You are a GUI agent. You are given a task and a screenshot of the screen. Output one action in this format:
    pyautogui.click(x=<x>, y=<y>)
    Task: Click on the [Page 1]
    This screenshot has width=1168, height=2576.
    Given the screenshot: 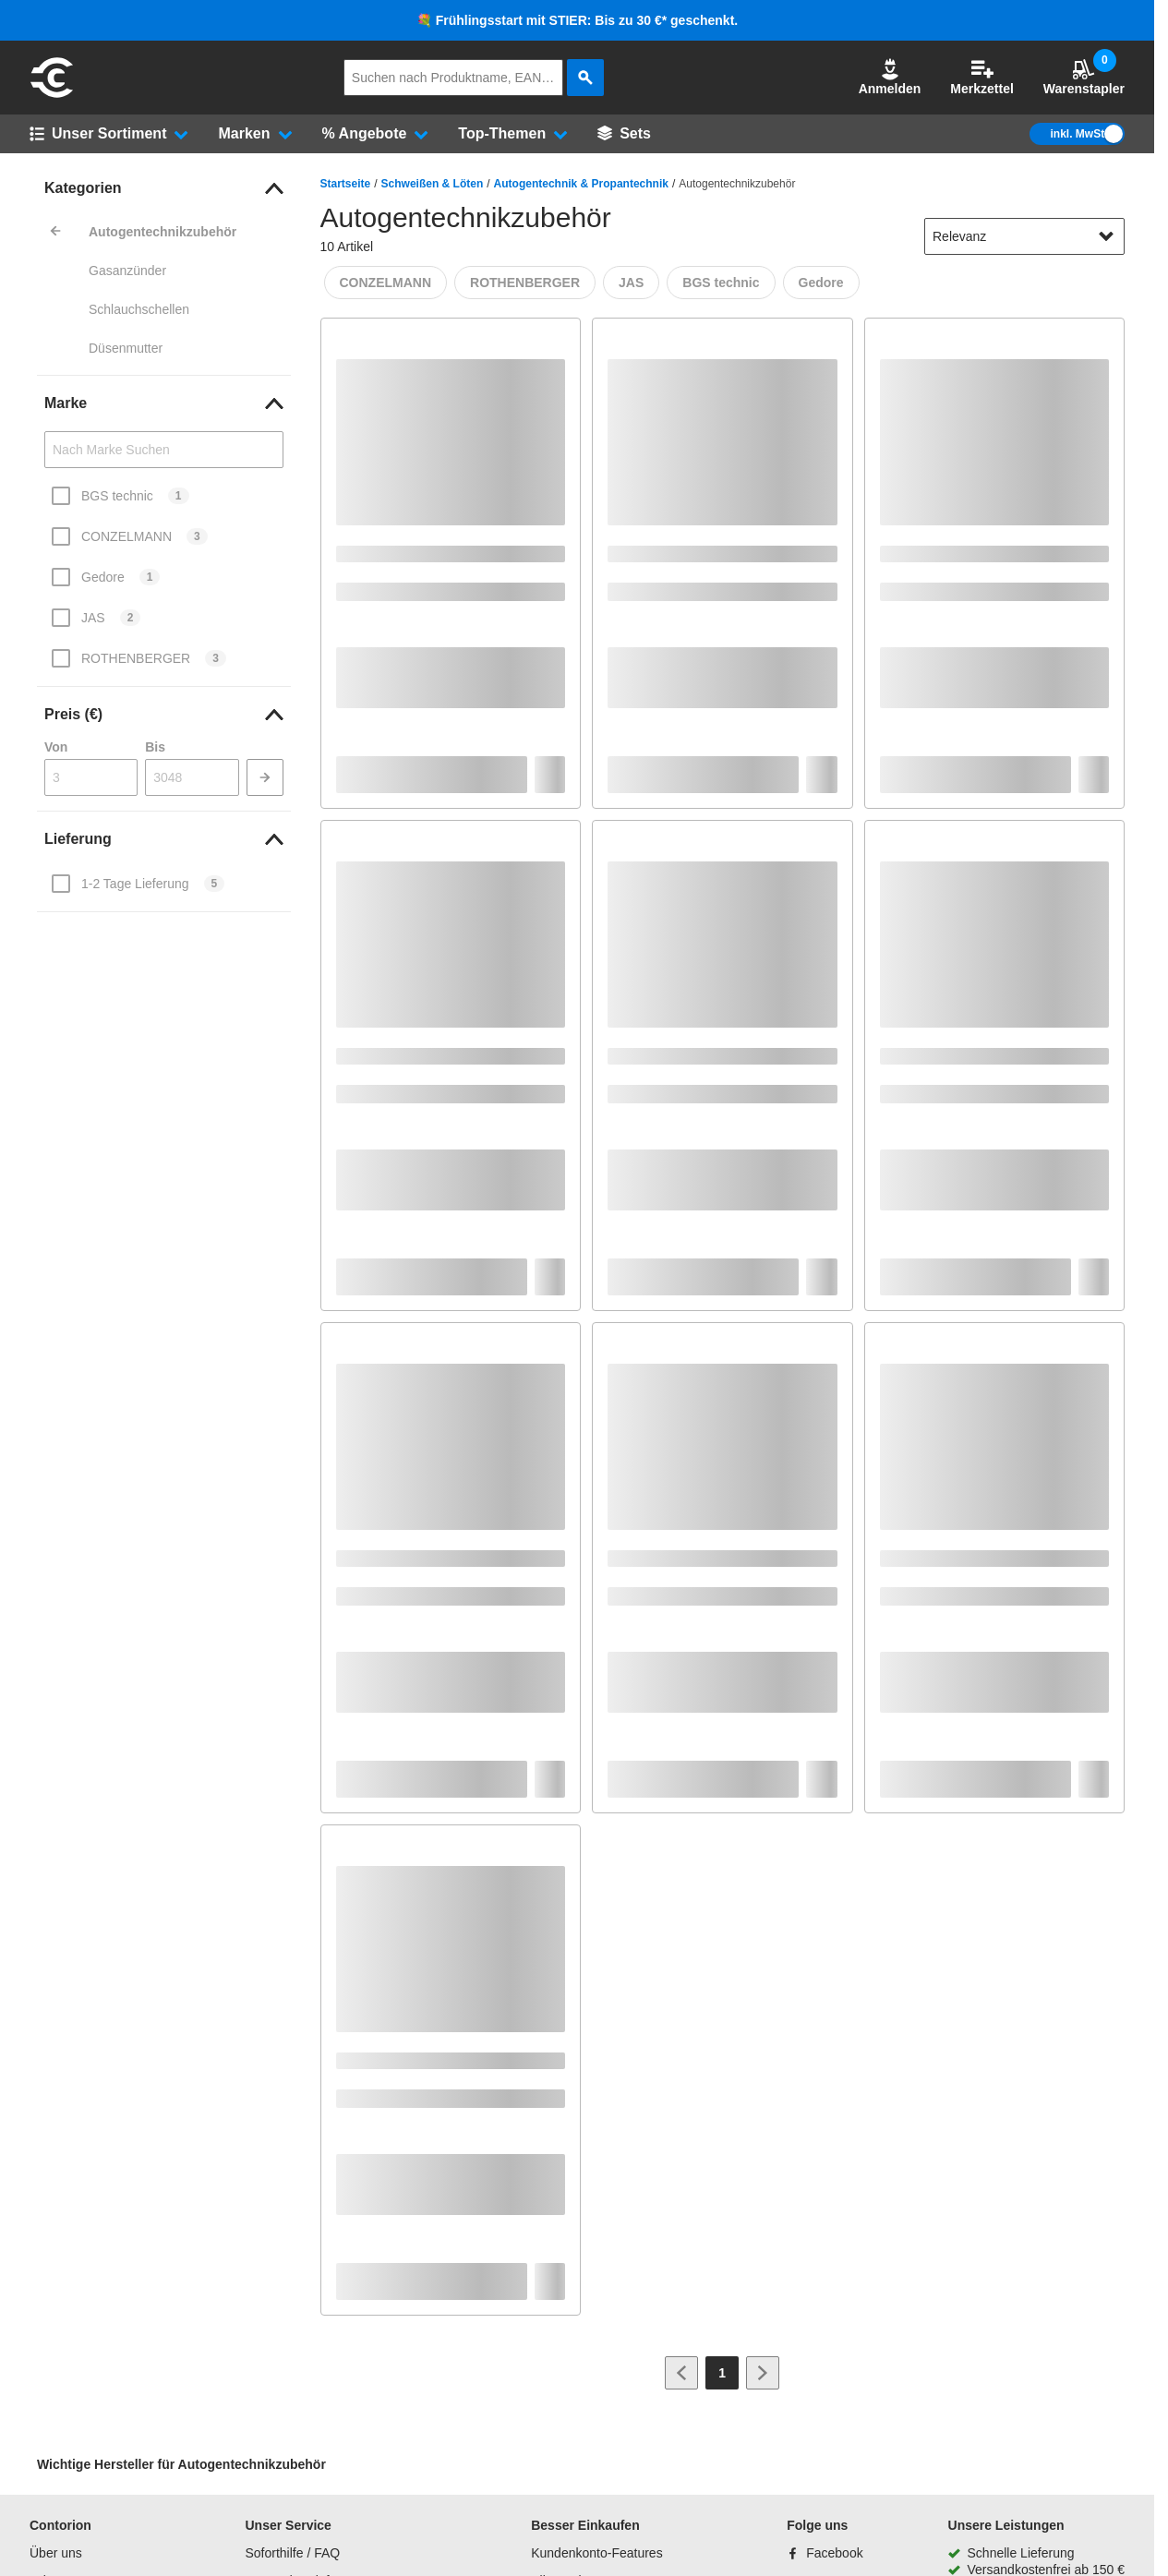 What is the action you would take?
    pyautogui.click(x=722, y=2372)
    